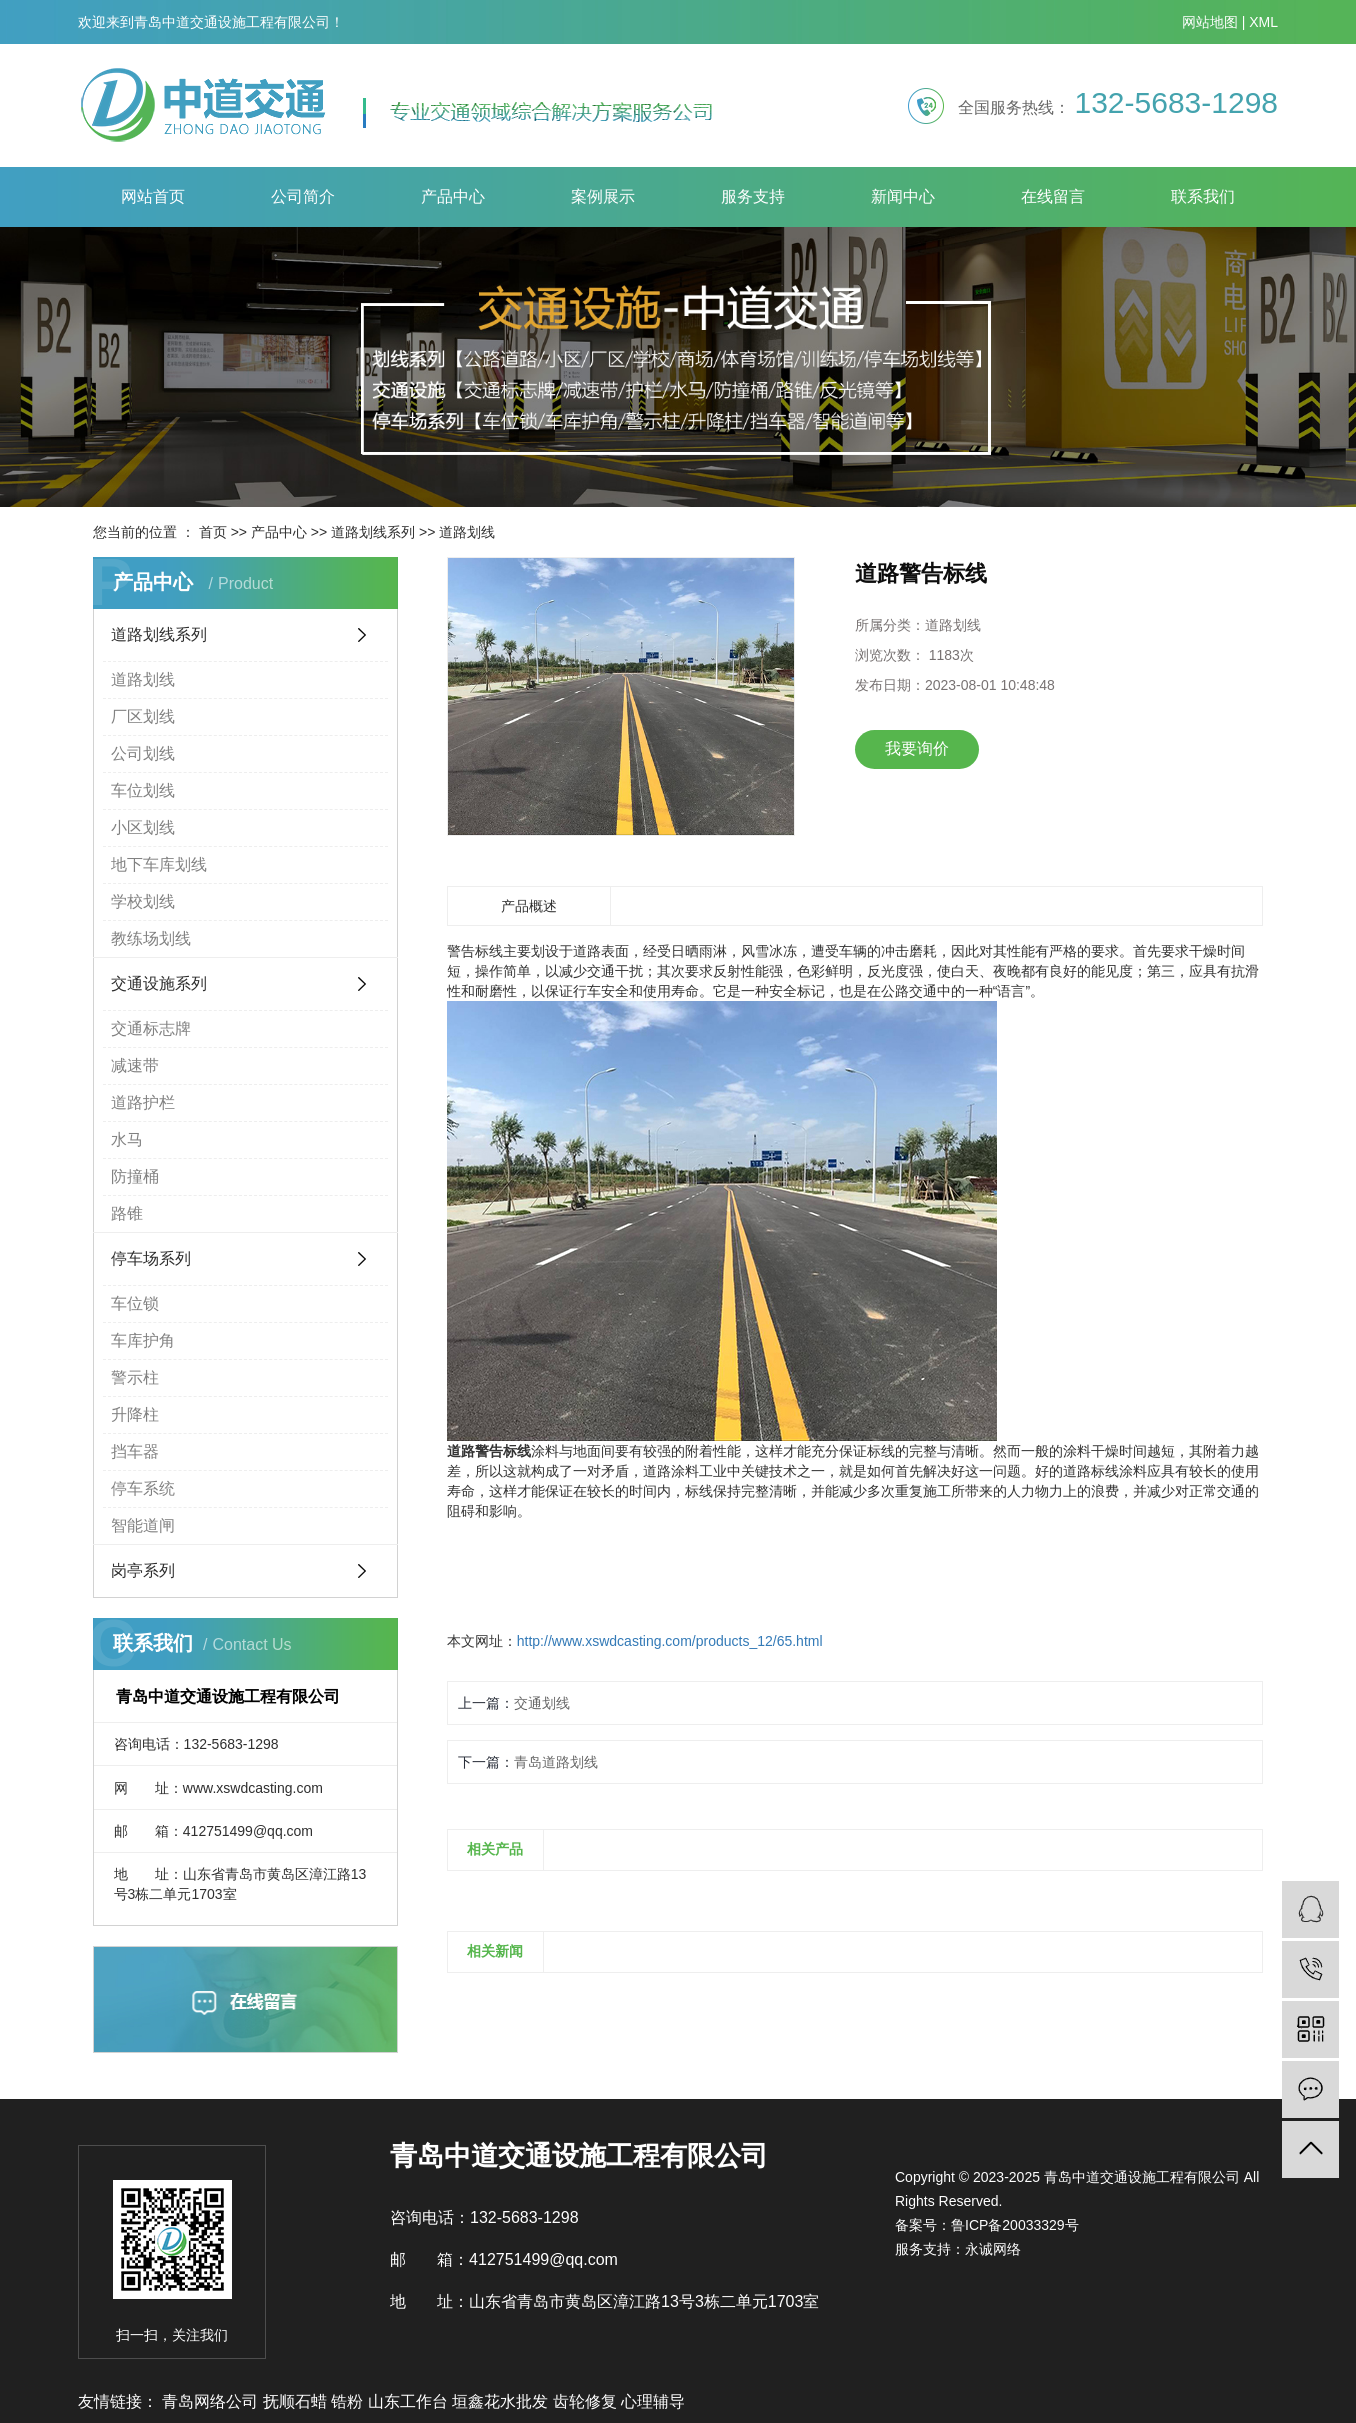 The height and width of the screenshot is (2423, 1356). I want to click on 在线留言, so click(1053, 196).